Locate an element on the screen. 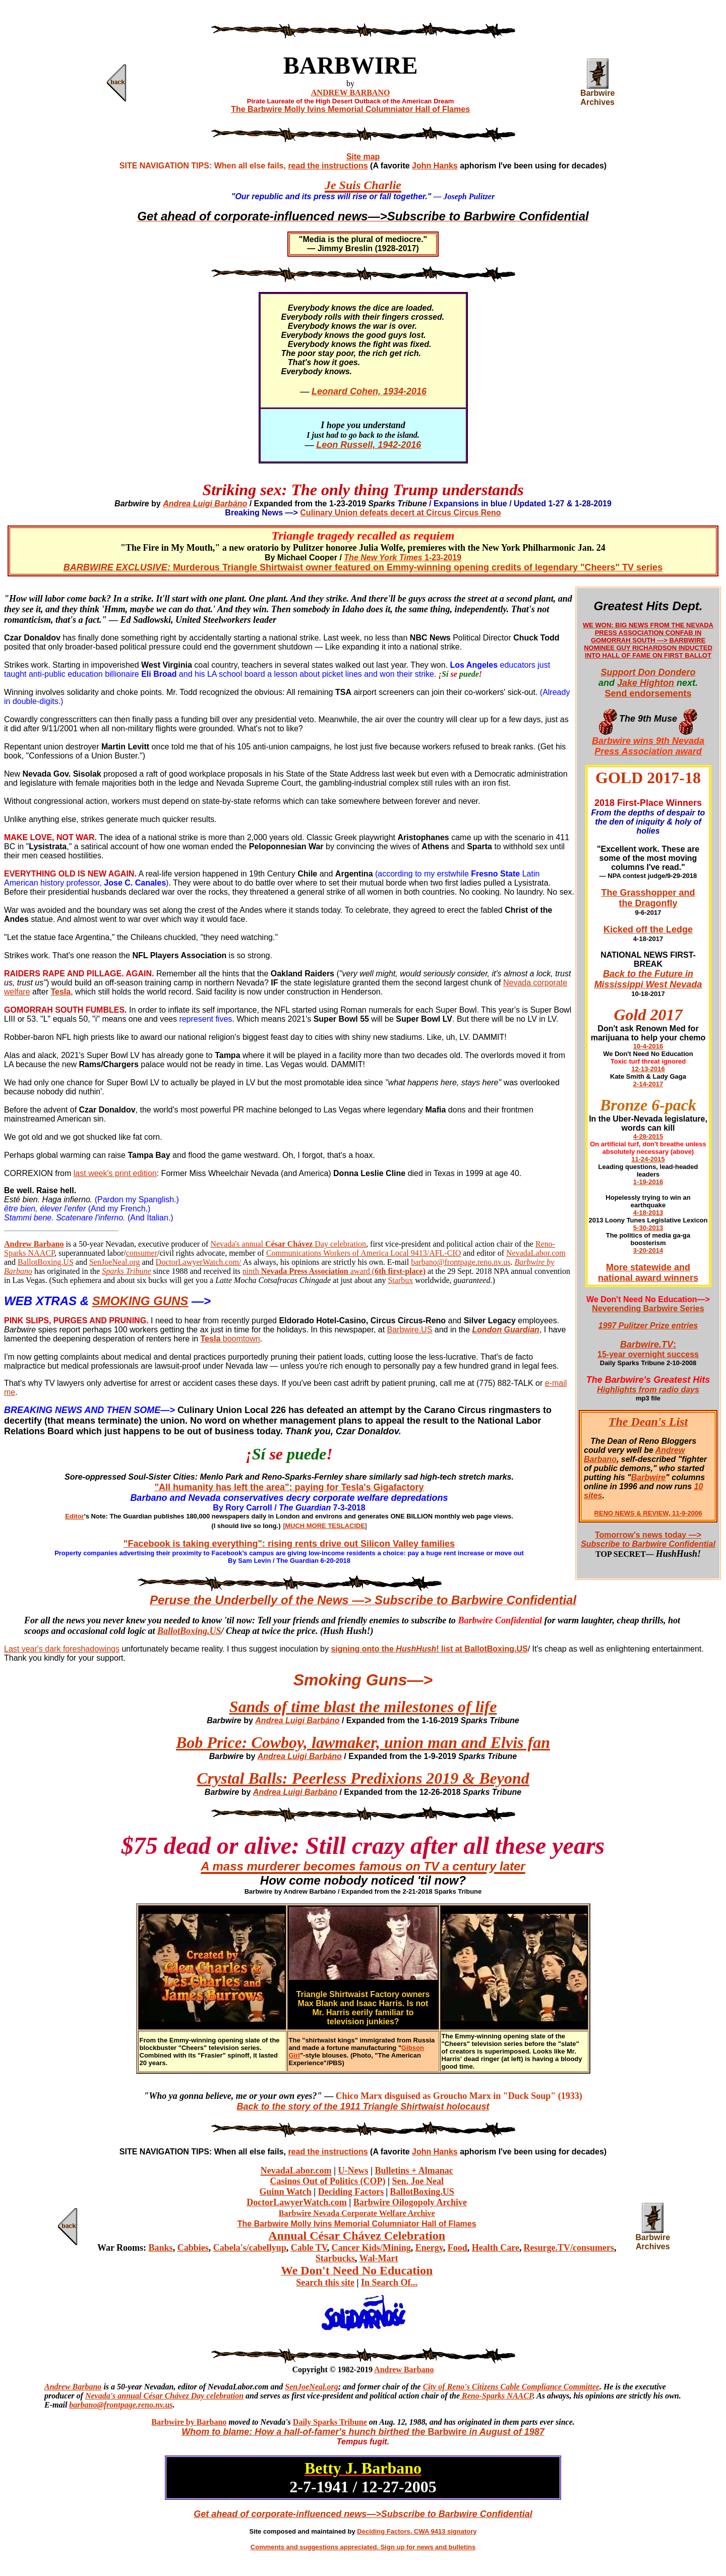 The height and width of the screenshot is (2576, 726). 1-19-2016 is located at coordinates (648, 1182).